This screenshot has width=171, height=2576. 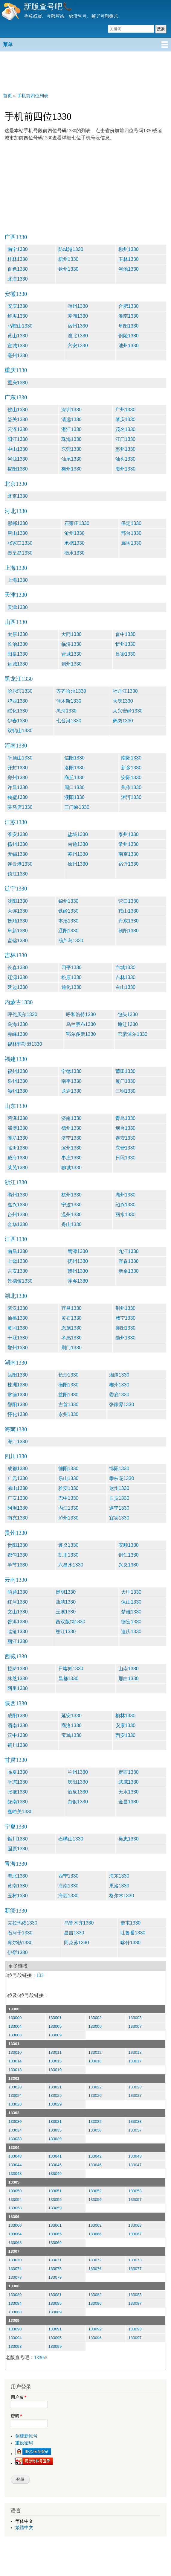 I want to click on 承德1330, so click(x=74, y=543).